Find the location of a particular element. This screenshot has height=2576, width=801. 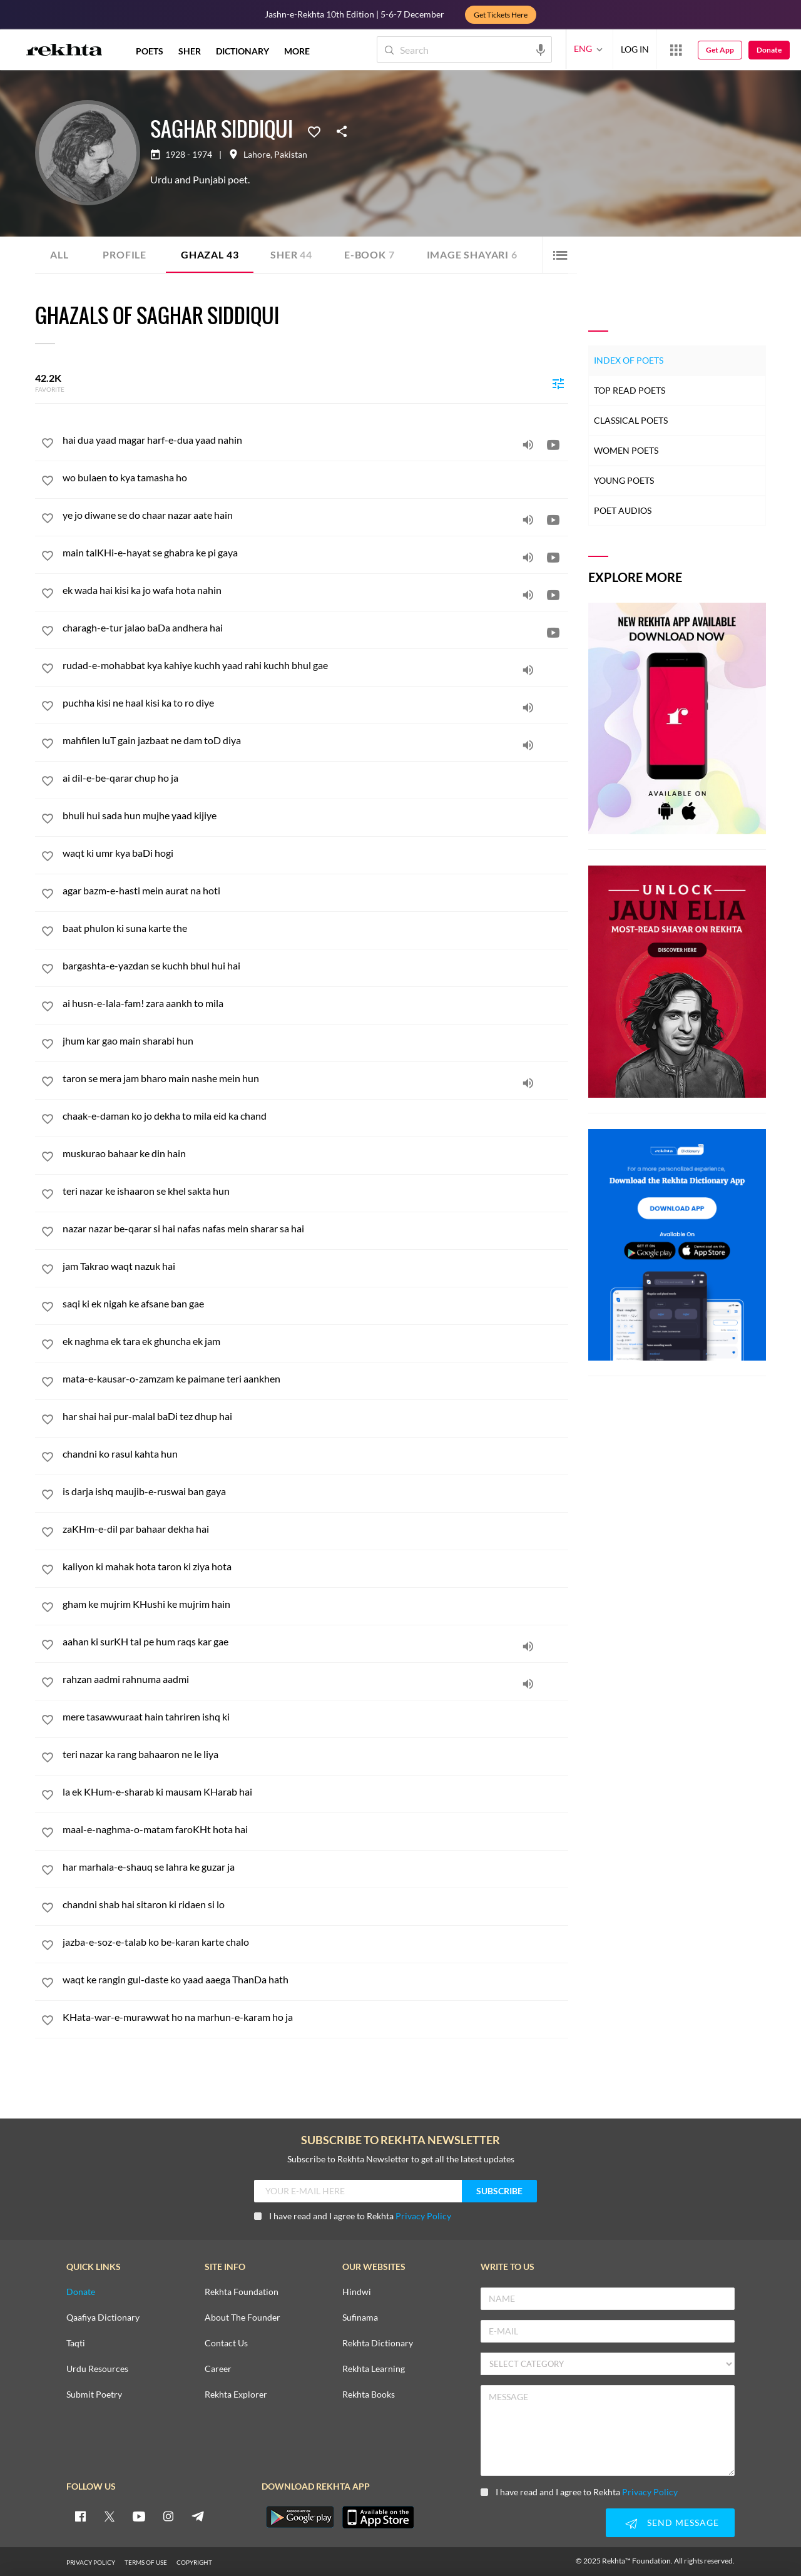

POETS is located at coordinates (149, 51).